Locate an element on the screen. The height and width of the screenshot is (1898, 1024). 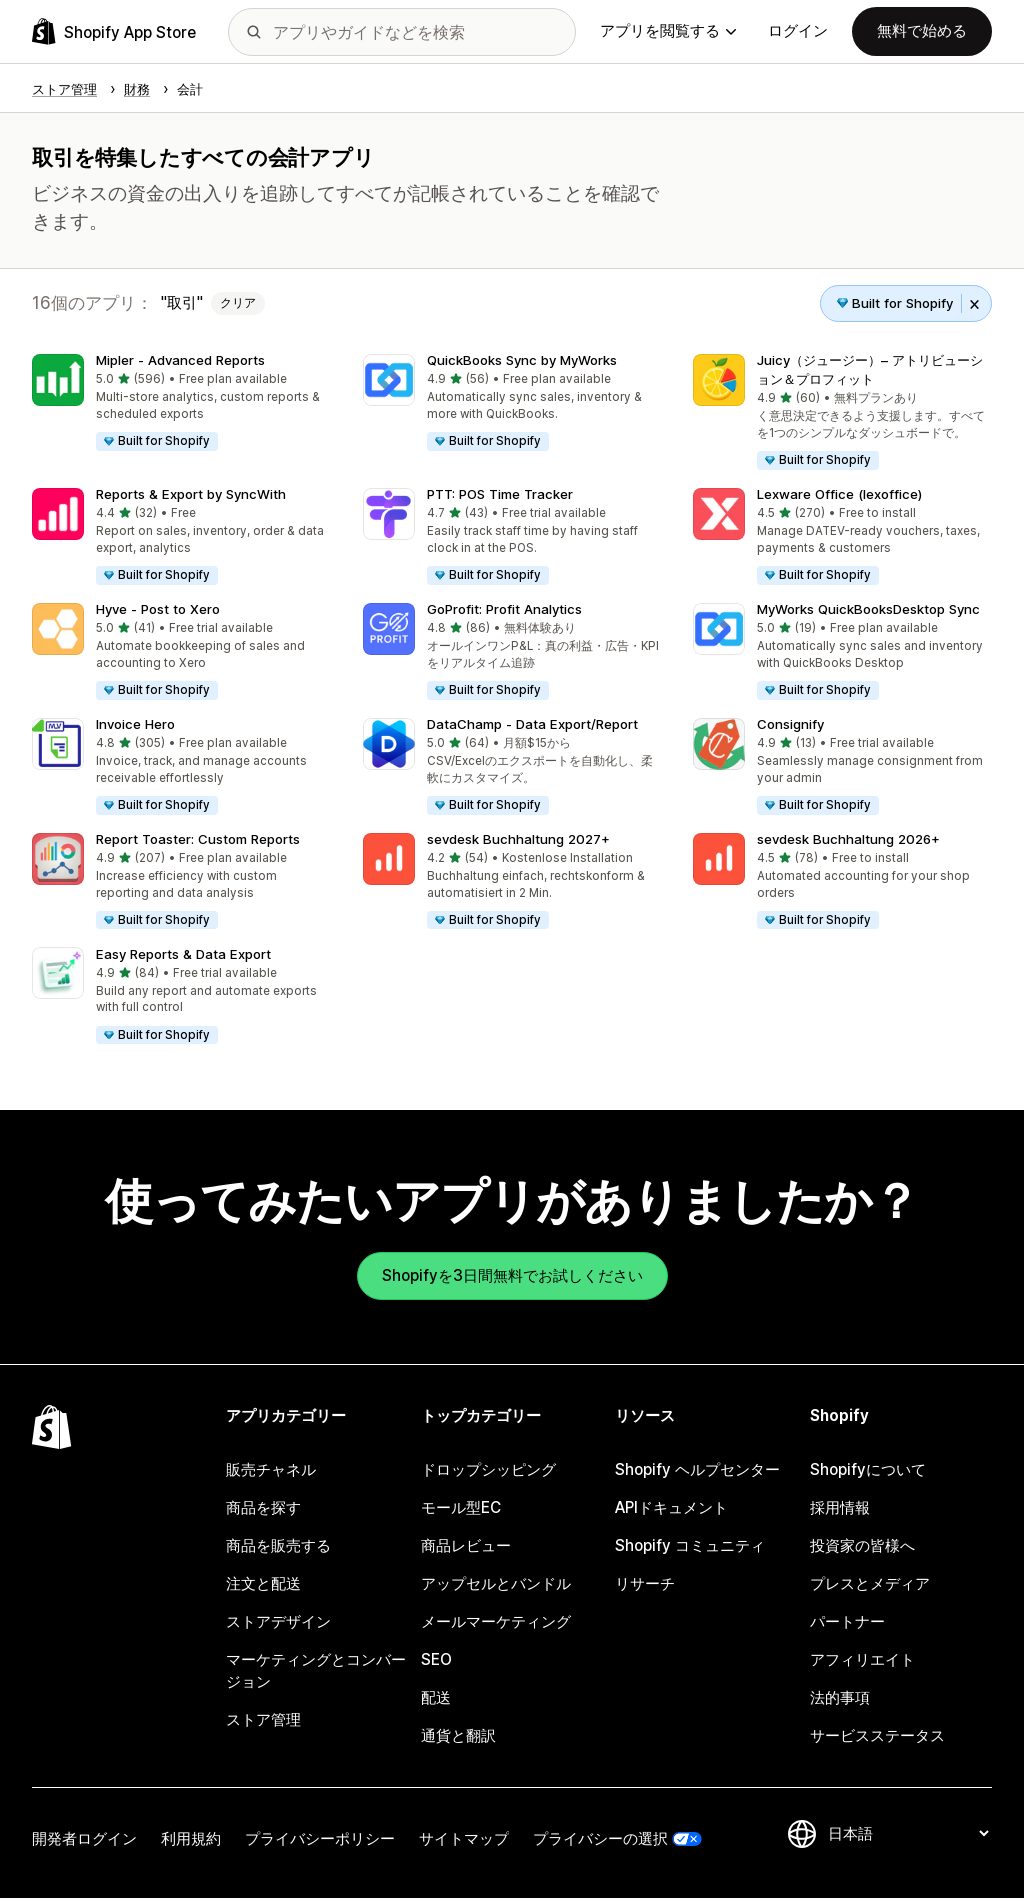
採用情報 is located at coordinates (840, 1507).